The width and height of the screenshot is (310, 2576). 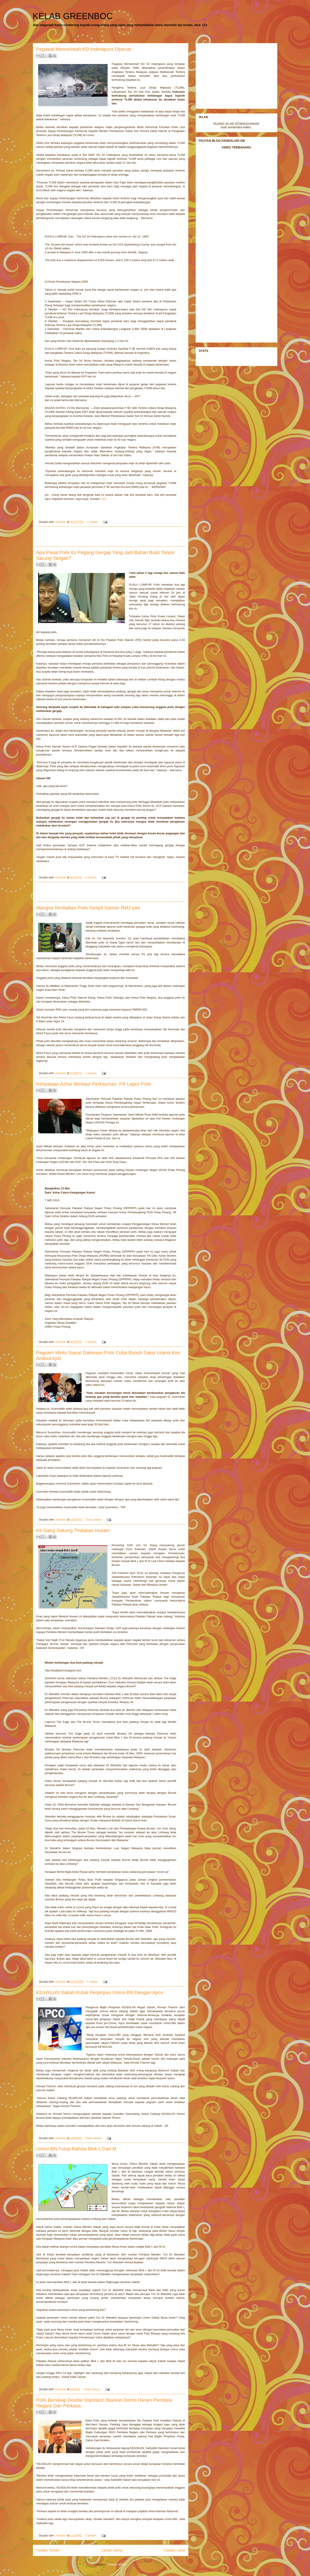 I want to click on Sini, so click(x=103, y=498).